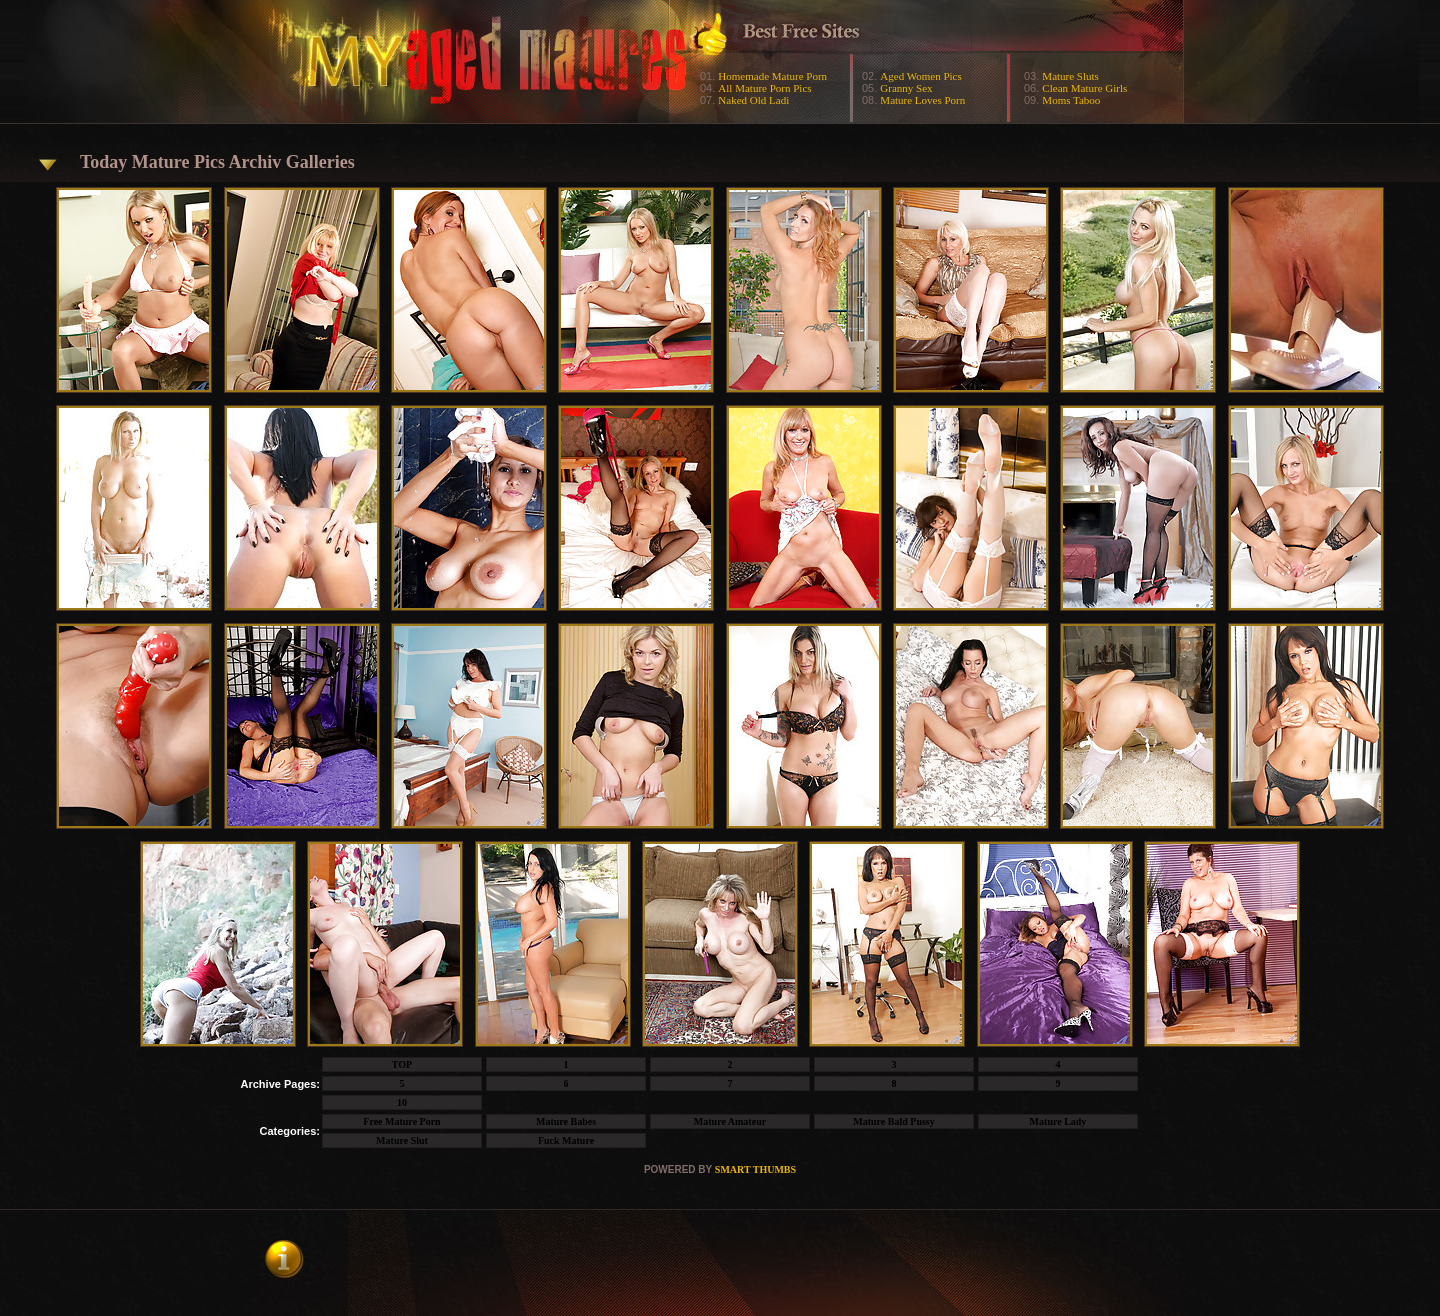  Describe the element at coordinates (402, 1140) in the screenshot. I see `Mature Slut` at that location.